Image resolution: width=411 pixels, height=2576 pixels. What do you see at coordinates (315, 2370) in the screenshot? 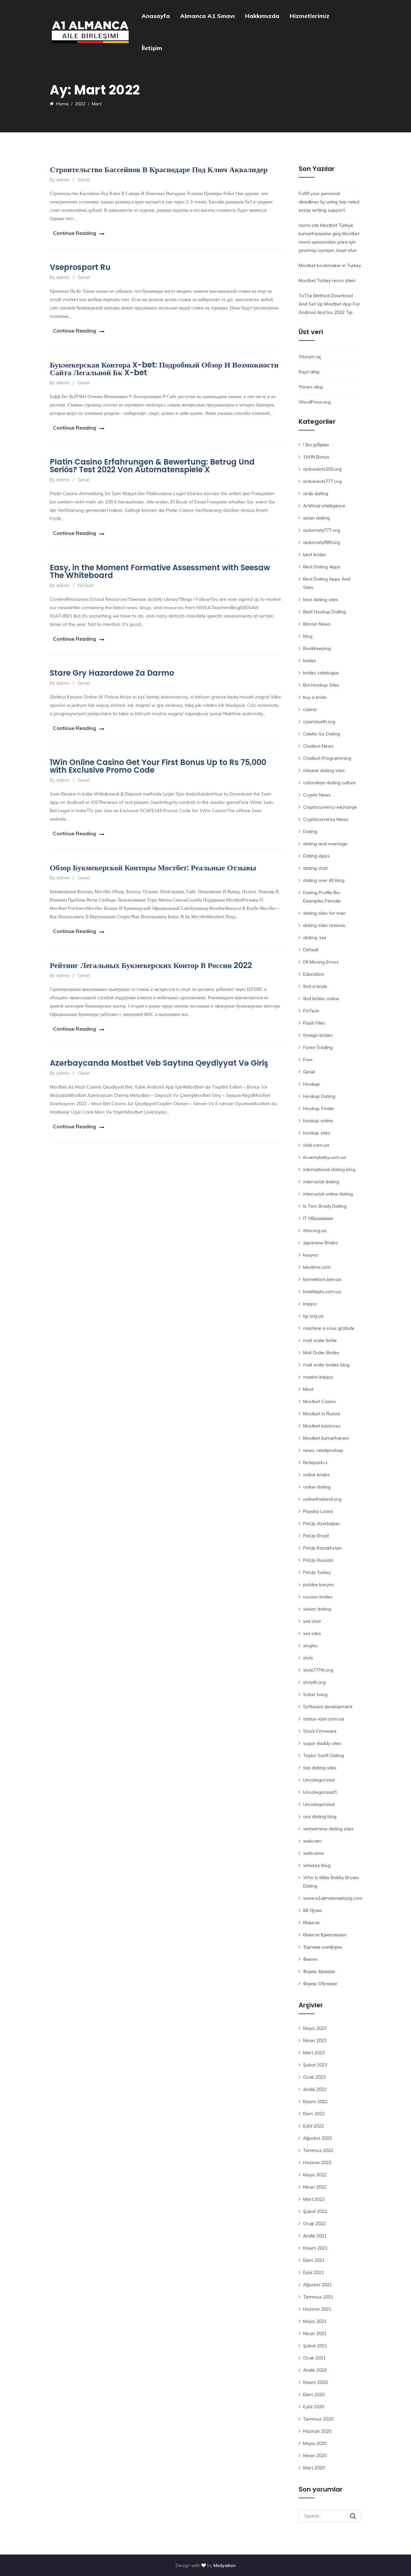
I see `Aralık 2020` at bounding box center [315, 2370].